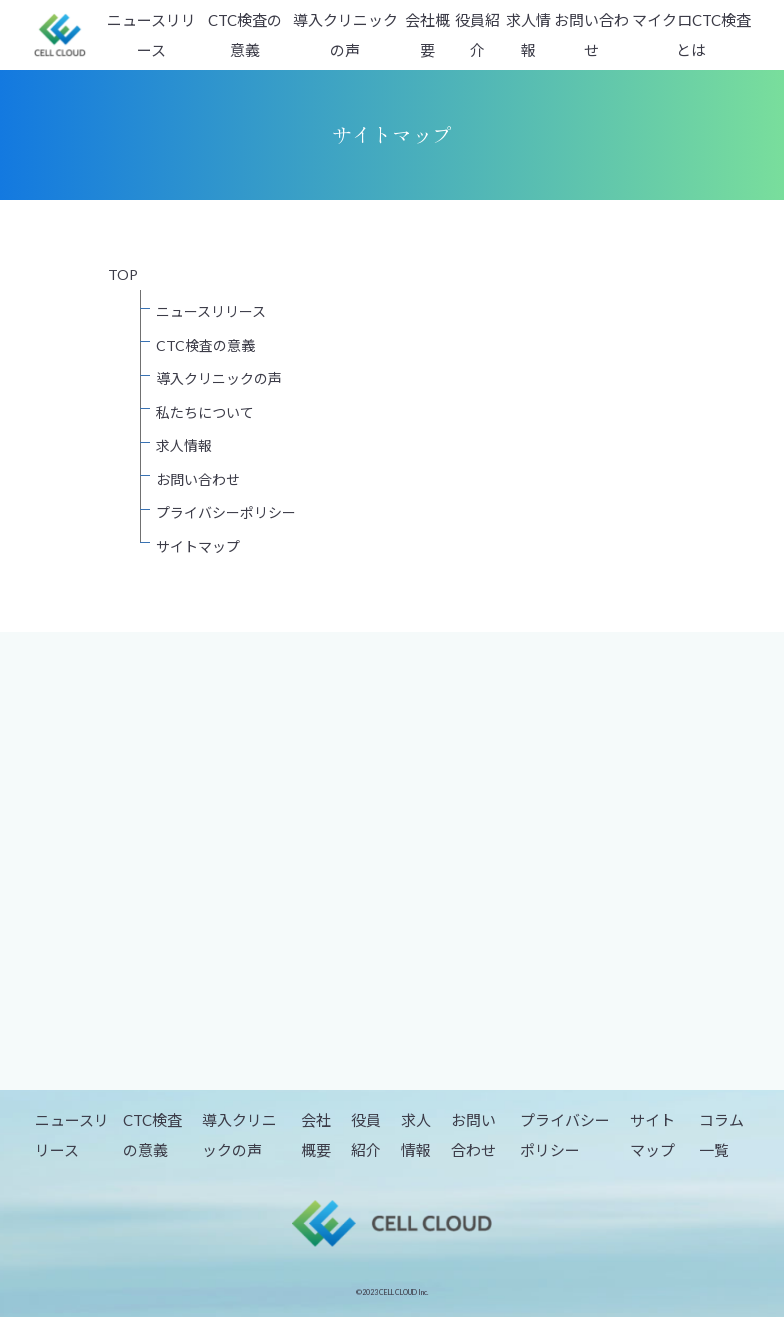 The height and width of the screenshot is (1317, 784). Describe the element at coordinates (427, 35) in the screenshot. I see `会社概要` at that location.